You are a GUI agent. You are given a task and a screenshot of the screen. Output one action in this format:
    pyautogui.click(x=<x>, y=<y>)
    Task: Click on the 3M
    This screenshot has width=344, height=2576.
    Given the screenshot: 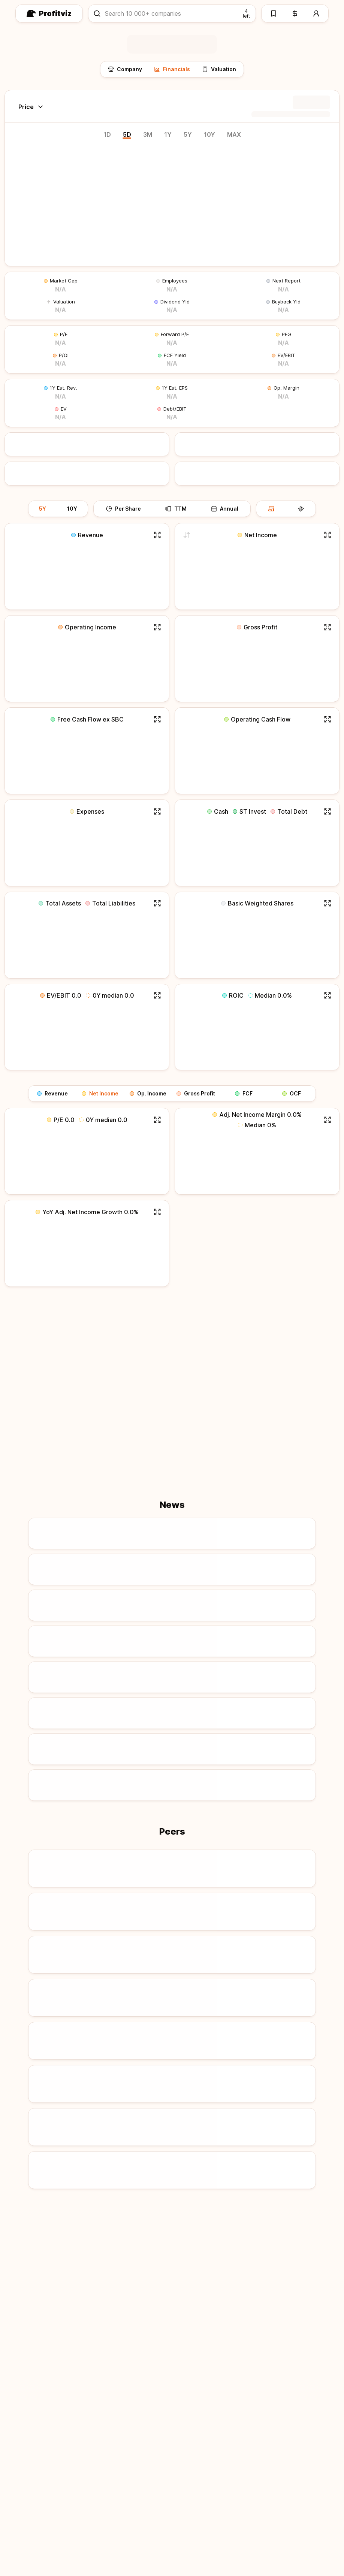 What is the action you would take?
    pyautogui.click(x=147, y=134)
    